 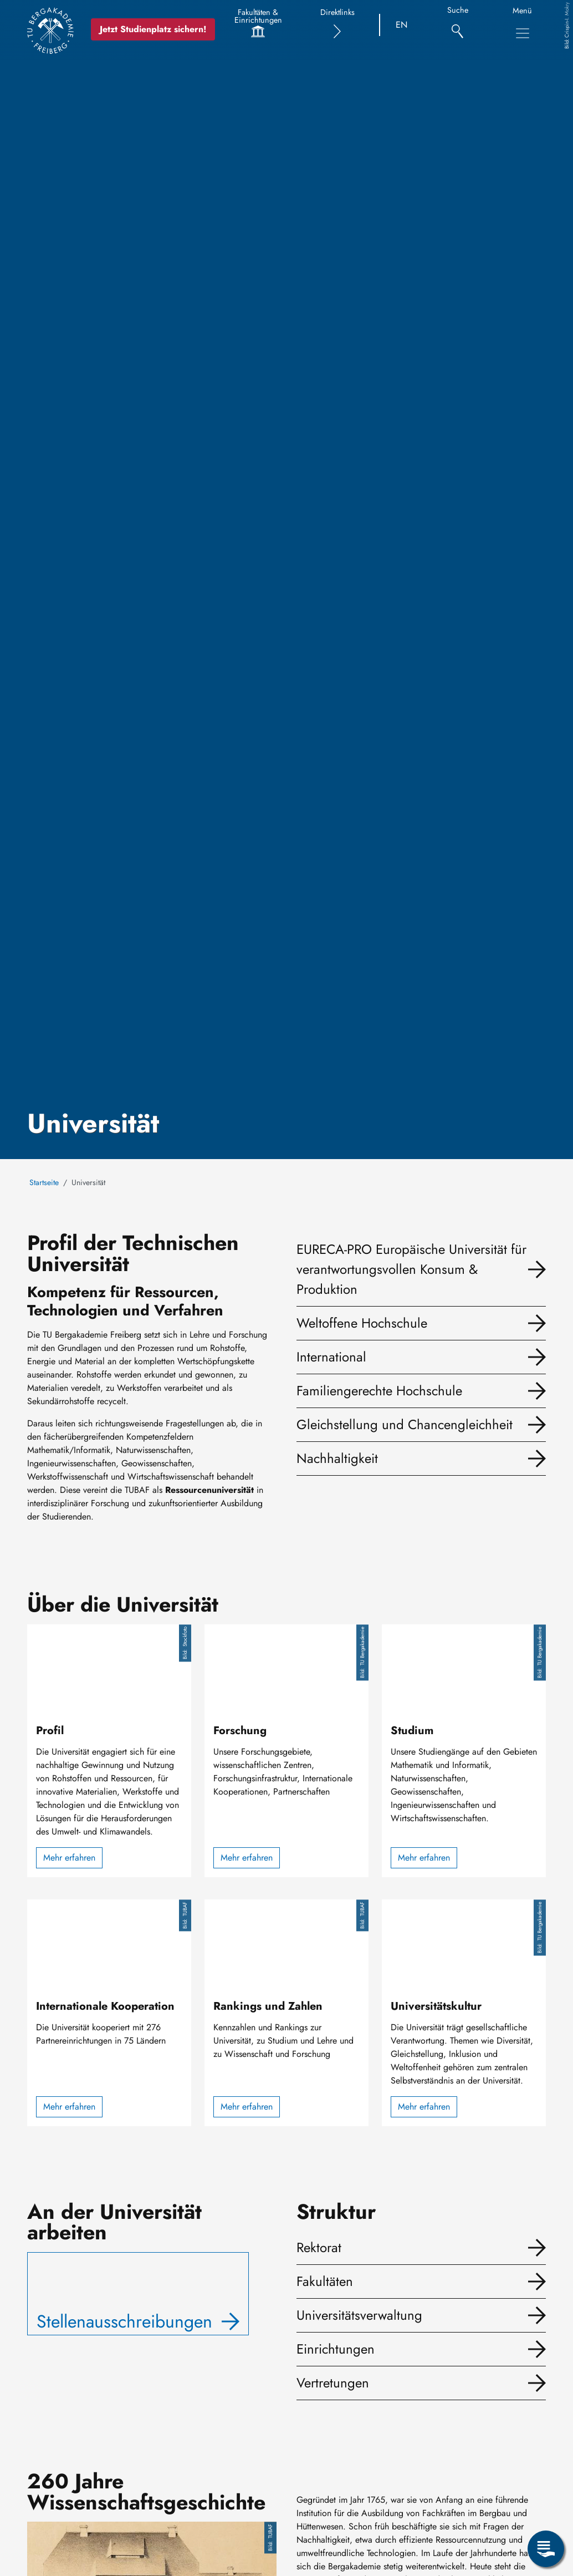 I want to click on Mehr erfahren, so click(x=69, y=1857).